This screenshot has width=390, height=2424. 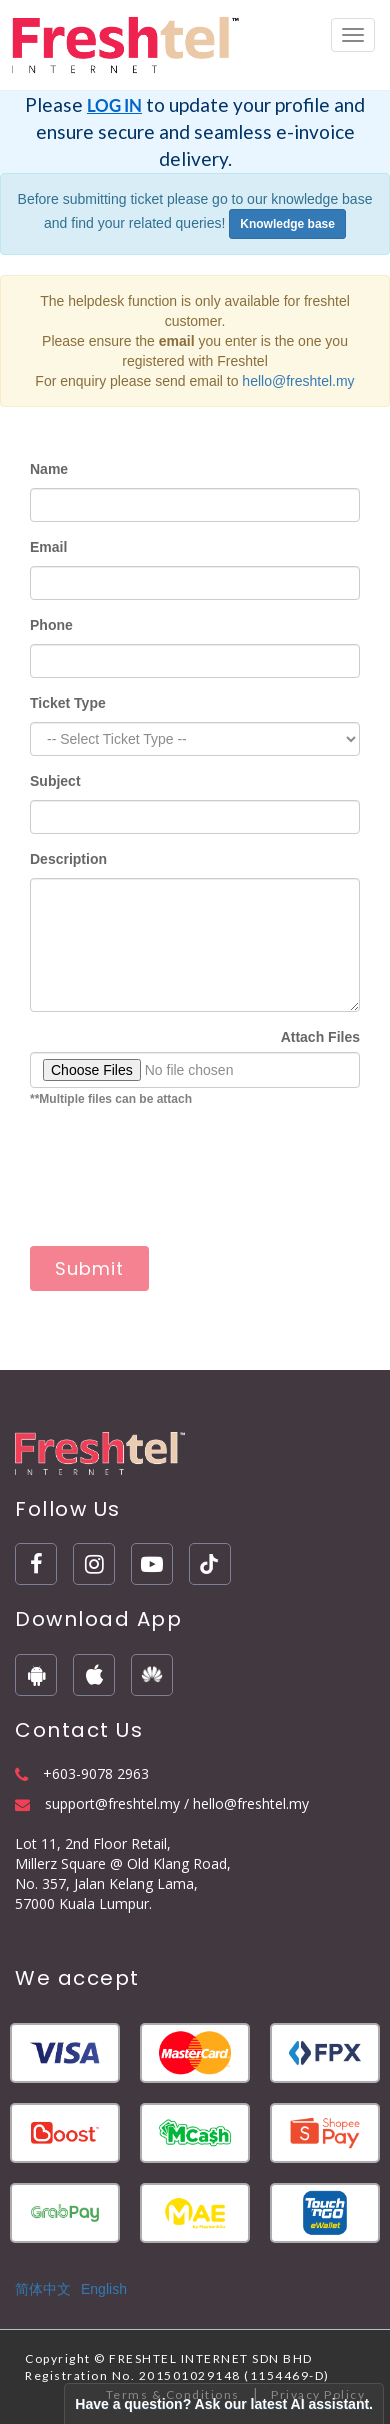 I want to click on Description, so click(x=68, y=859).